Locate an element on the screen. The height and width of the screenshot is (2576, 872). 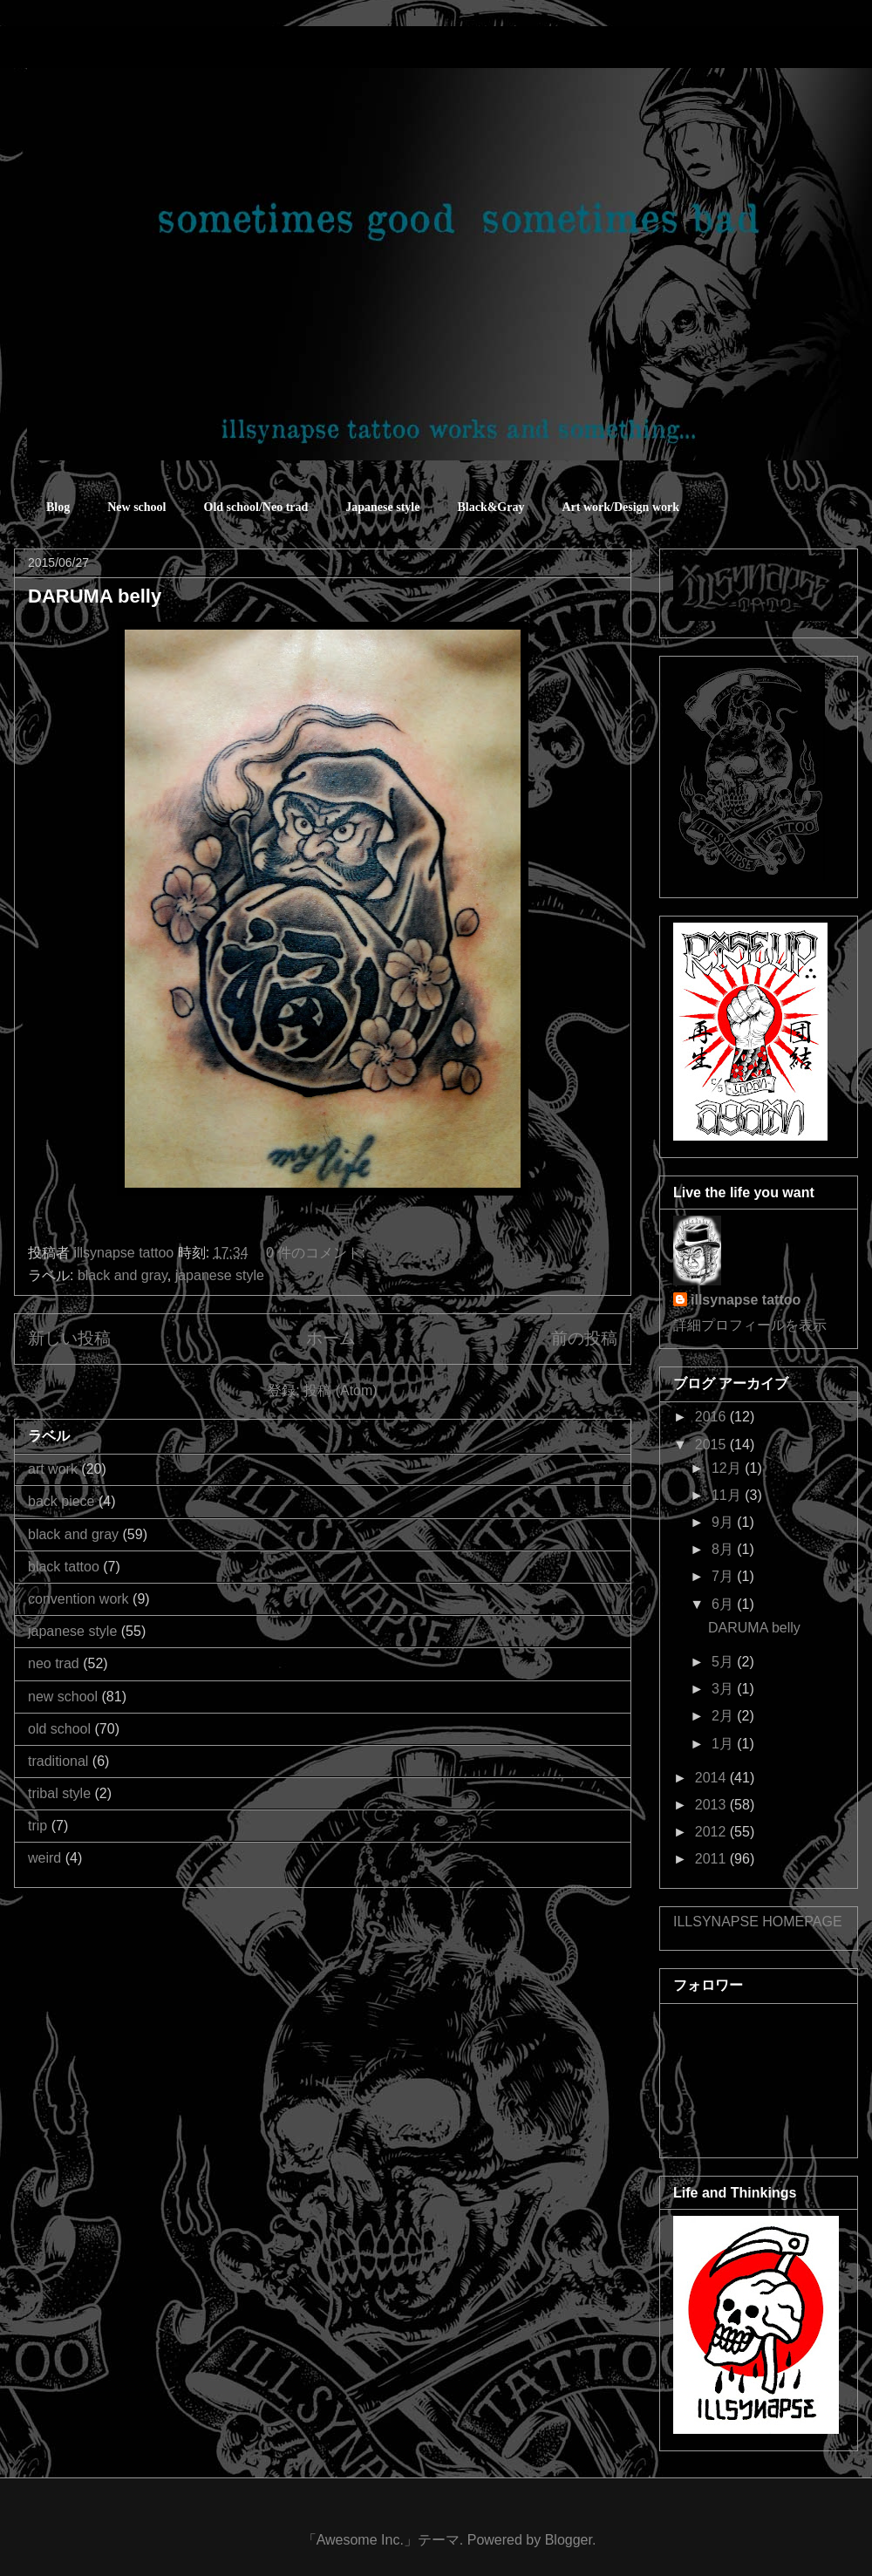
convention work is located at coordinates (78, 1598).